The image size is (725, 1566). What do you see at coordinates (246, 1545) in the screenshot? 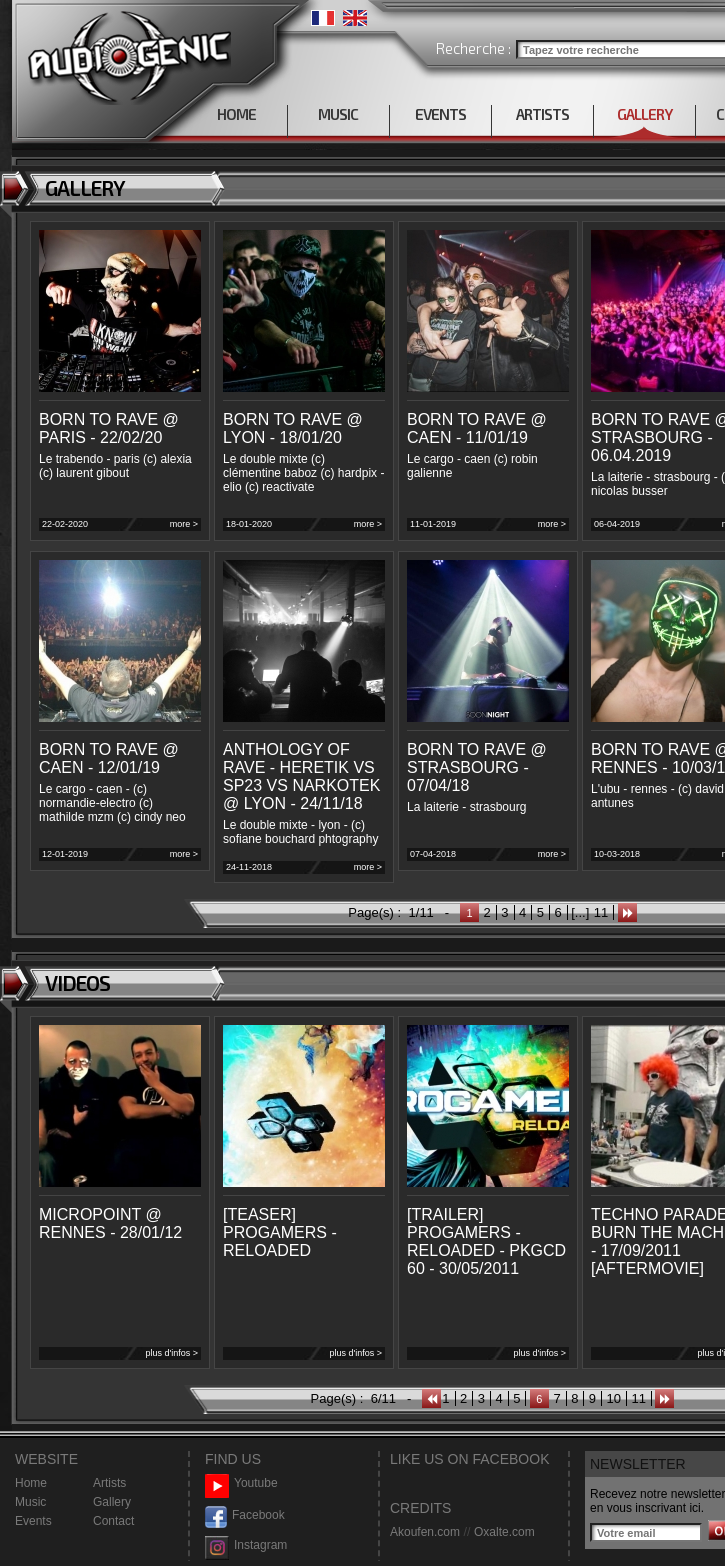
I see `Instagram` at bounding box center [246, 1545].